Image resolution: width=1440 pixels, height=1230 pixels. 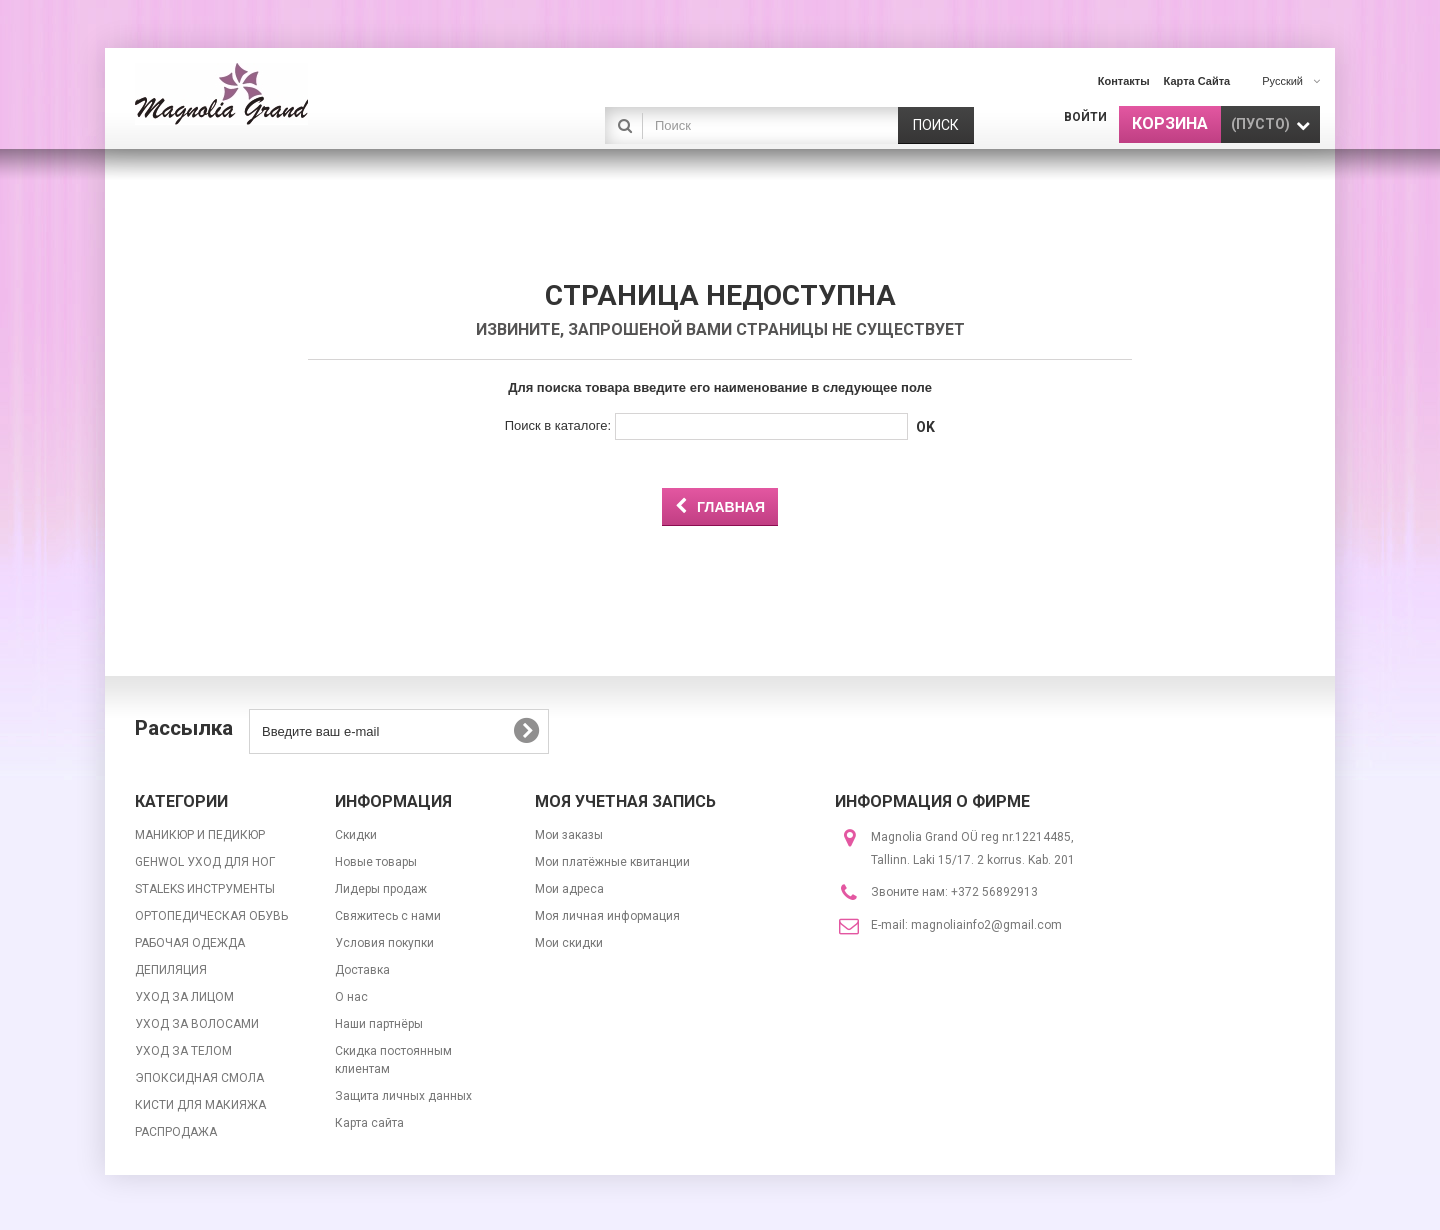 I want to click on Скидки, so click(x=356, y=835).